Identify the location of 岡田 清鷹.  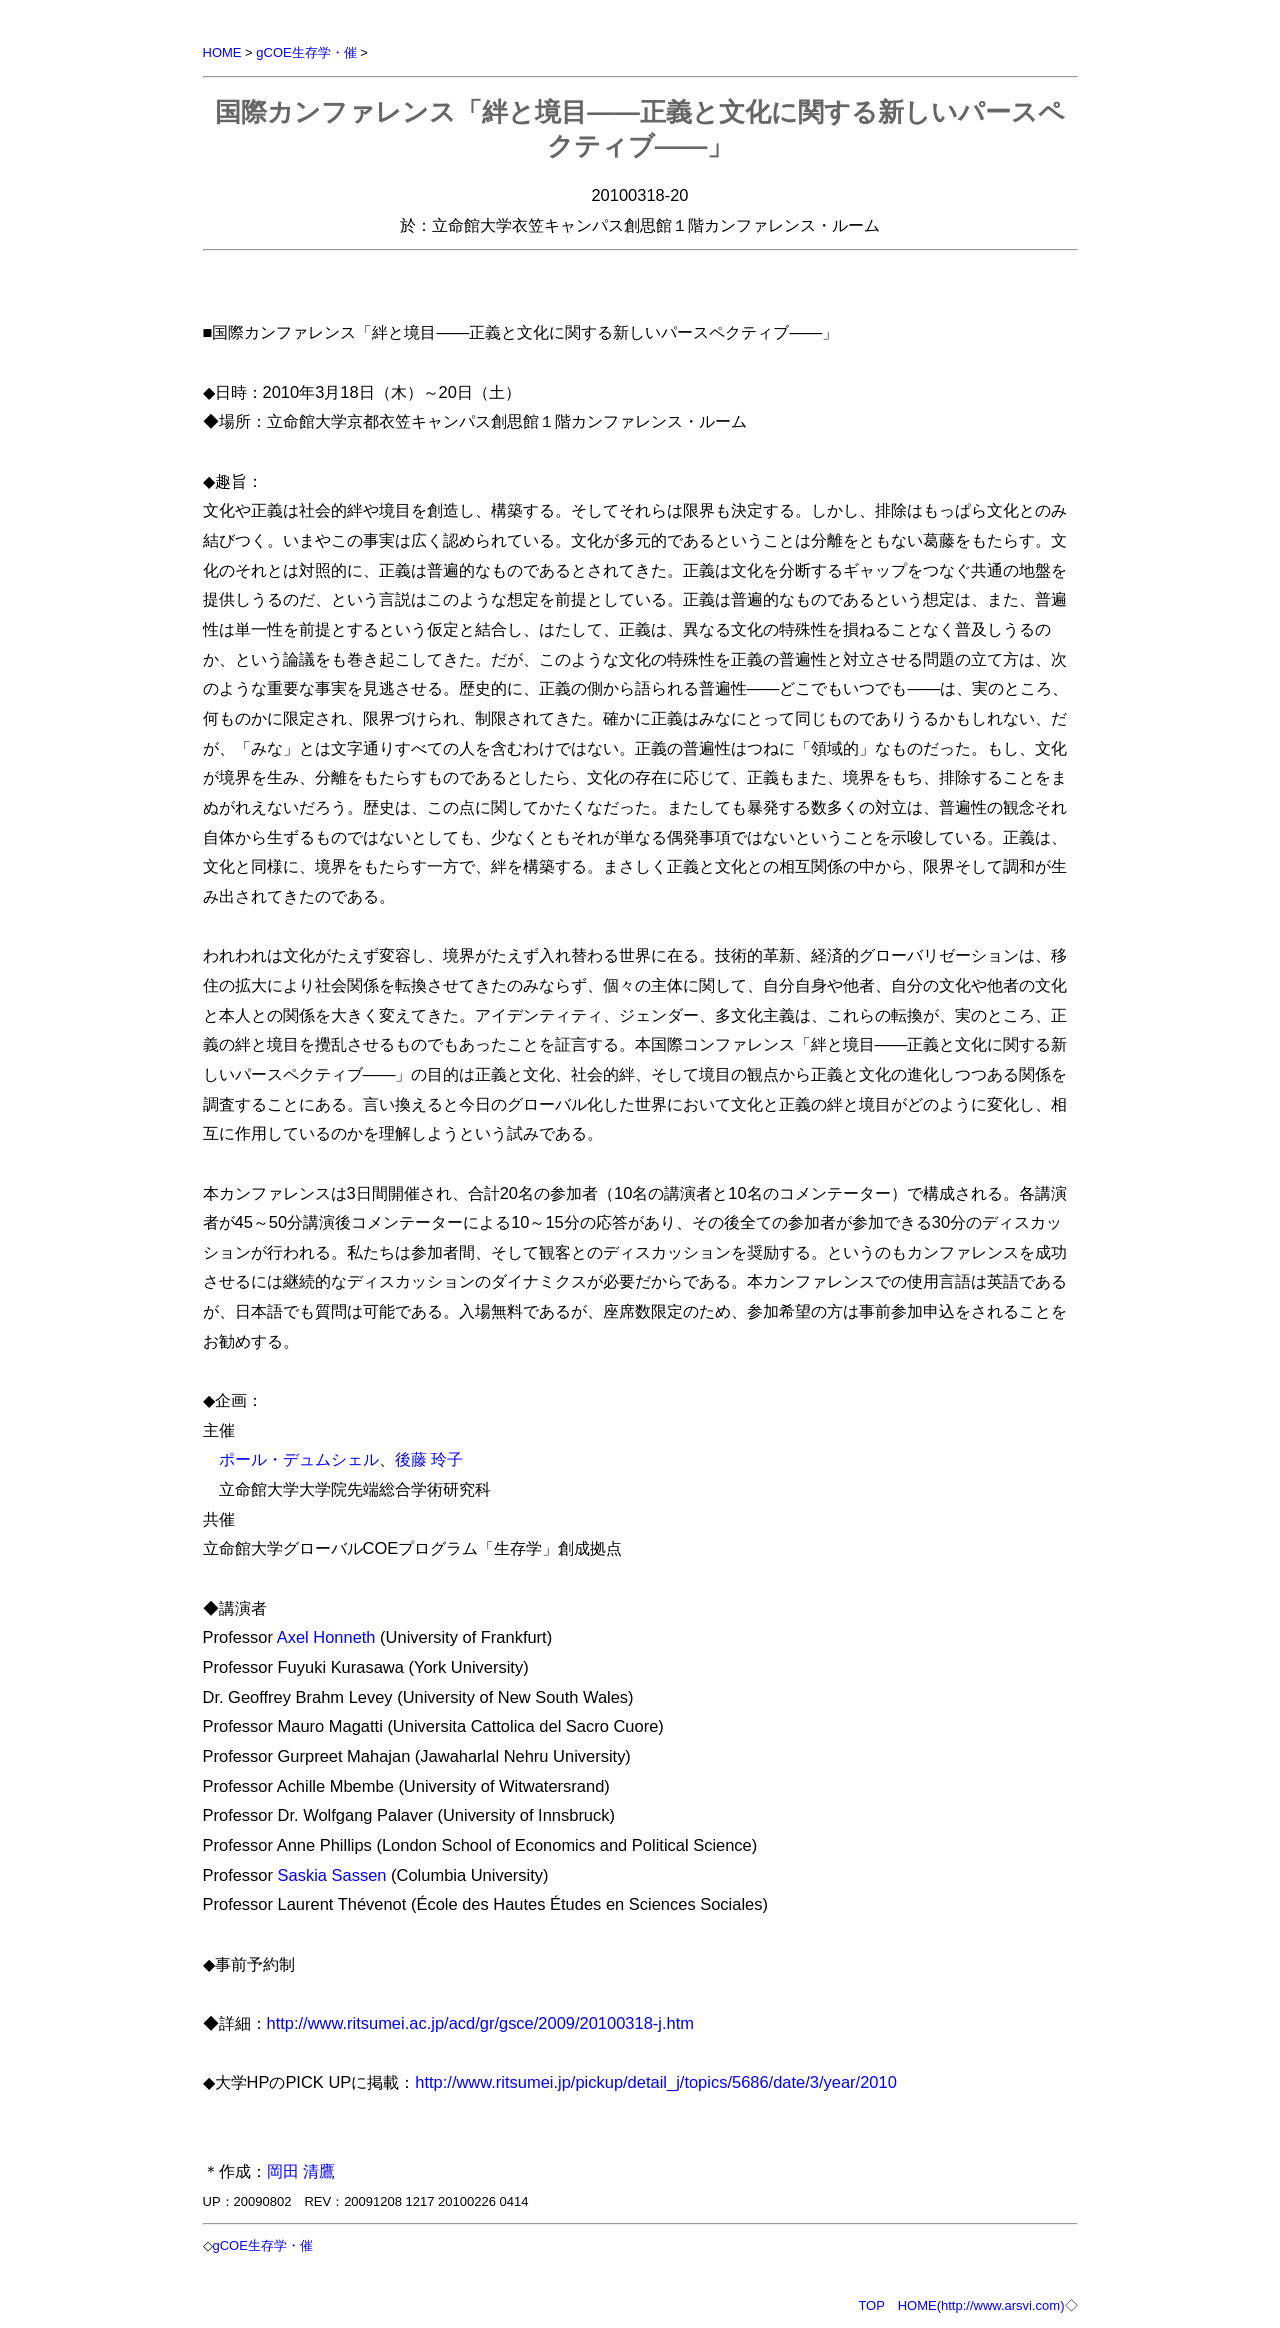
(301, 2171).